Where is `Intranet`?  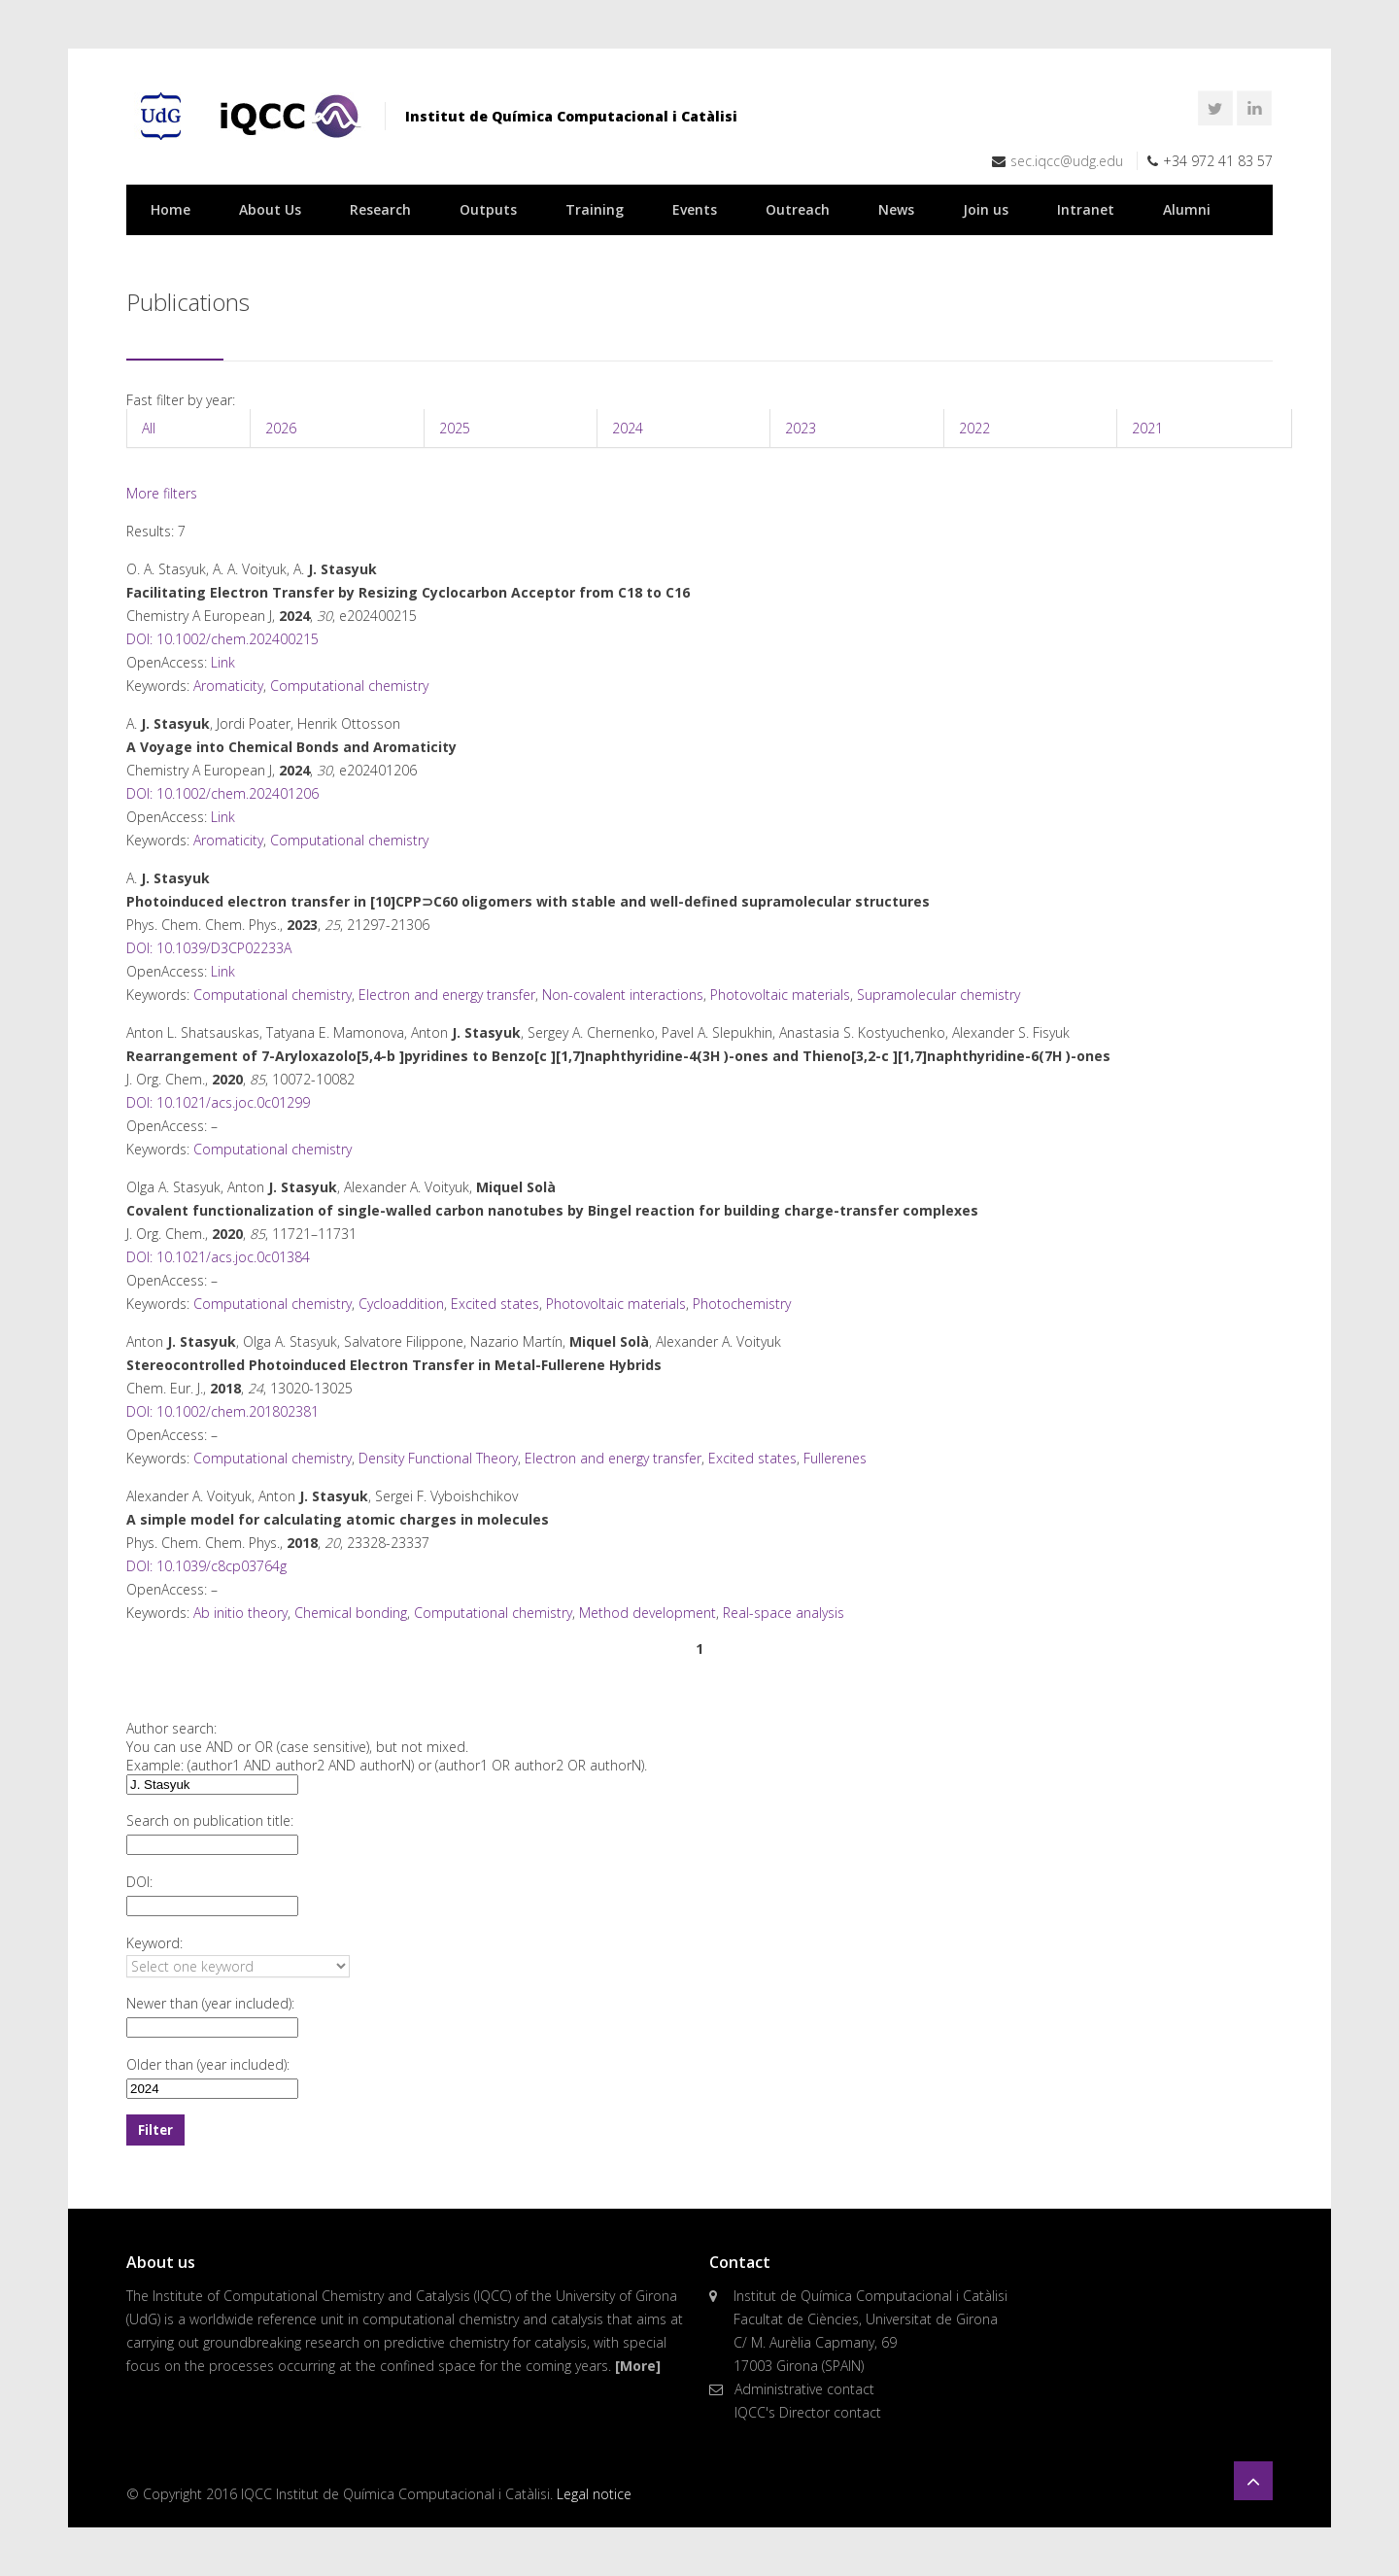
Intranet is located at coordinates (1085, 209).